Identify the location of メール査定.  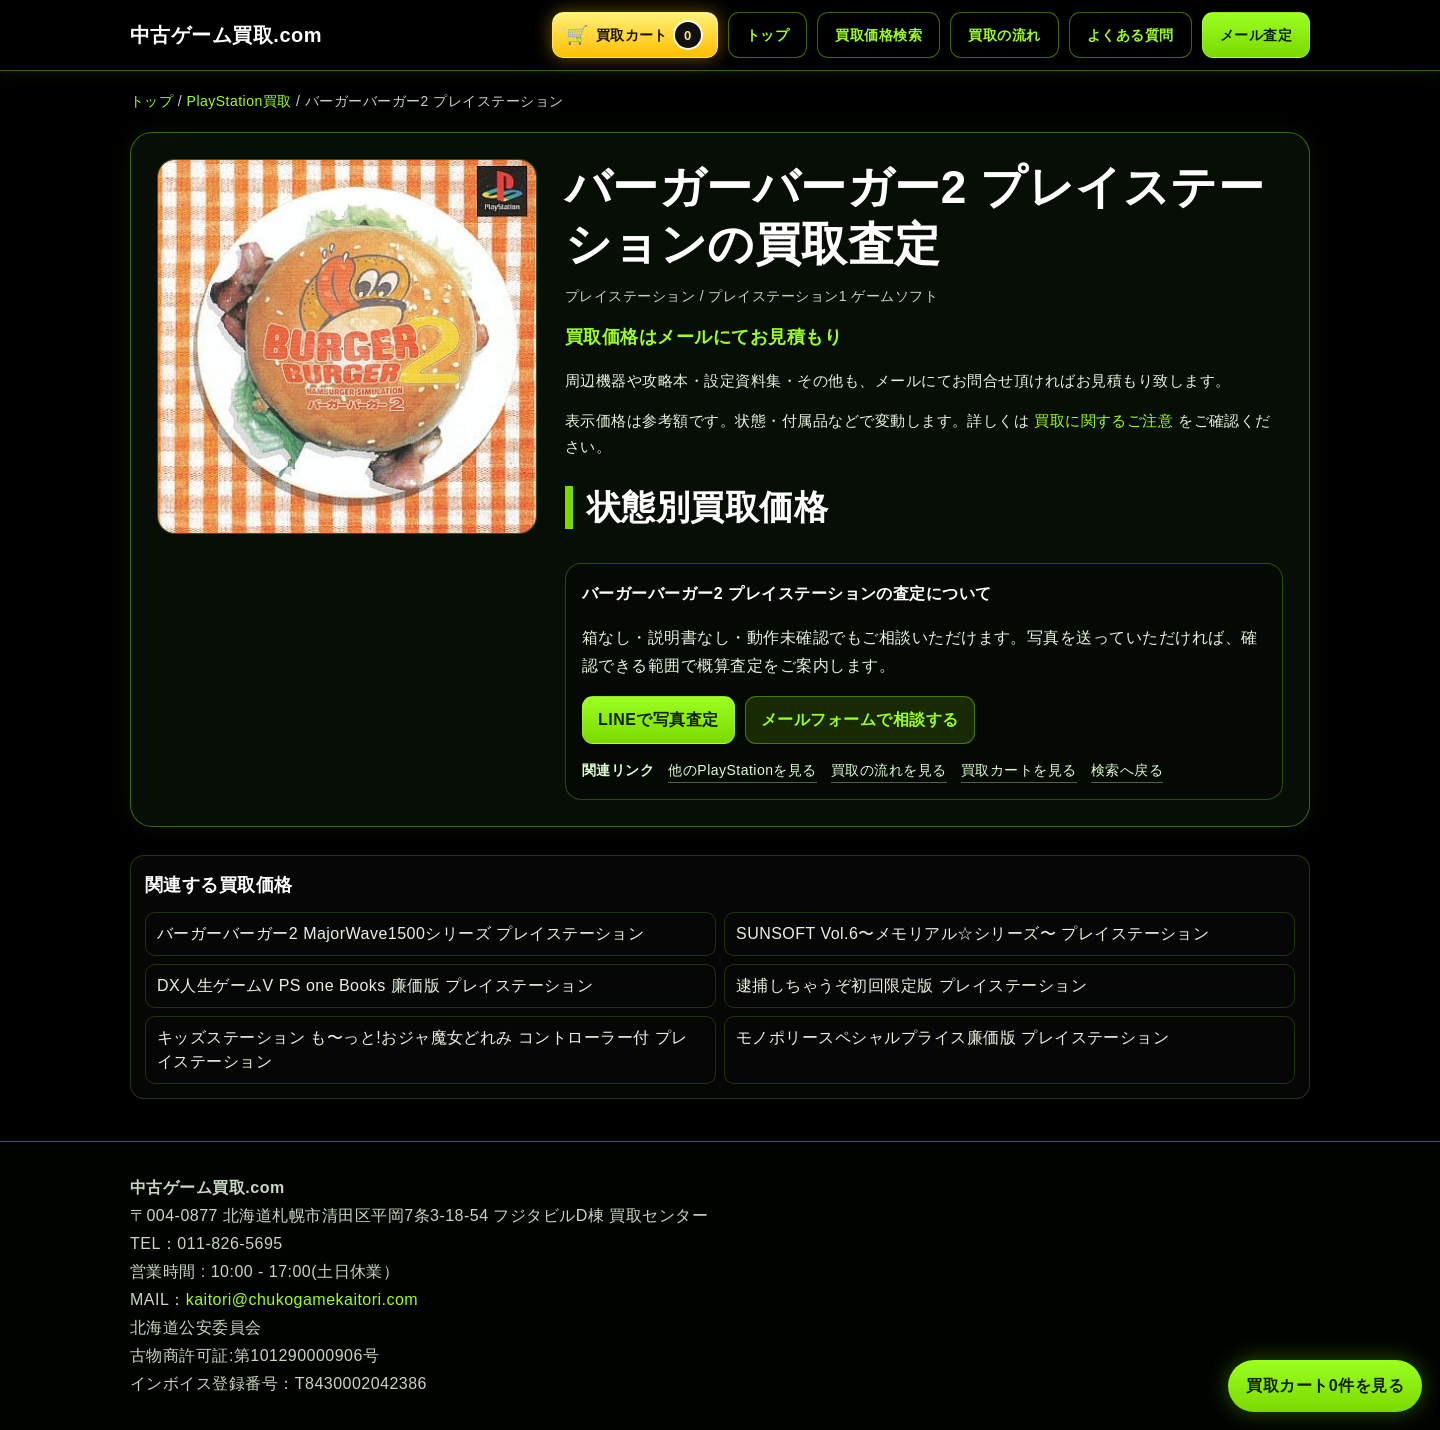
(1256, 35).